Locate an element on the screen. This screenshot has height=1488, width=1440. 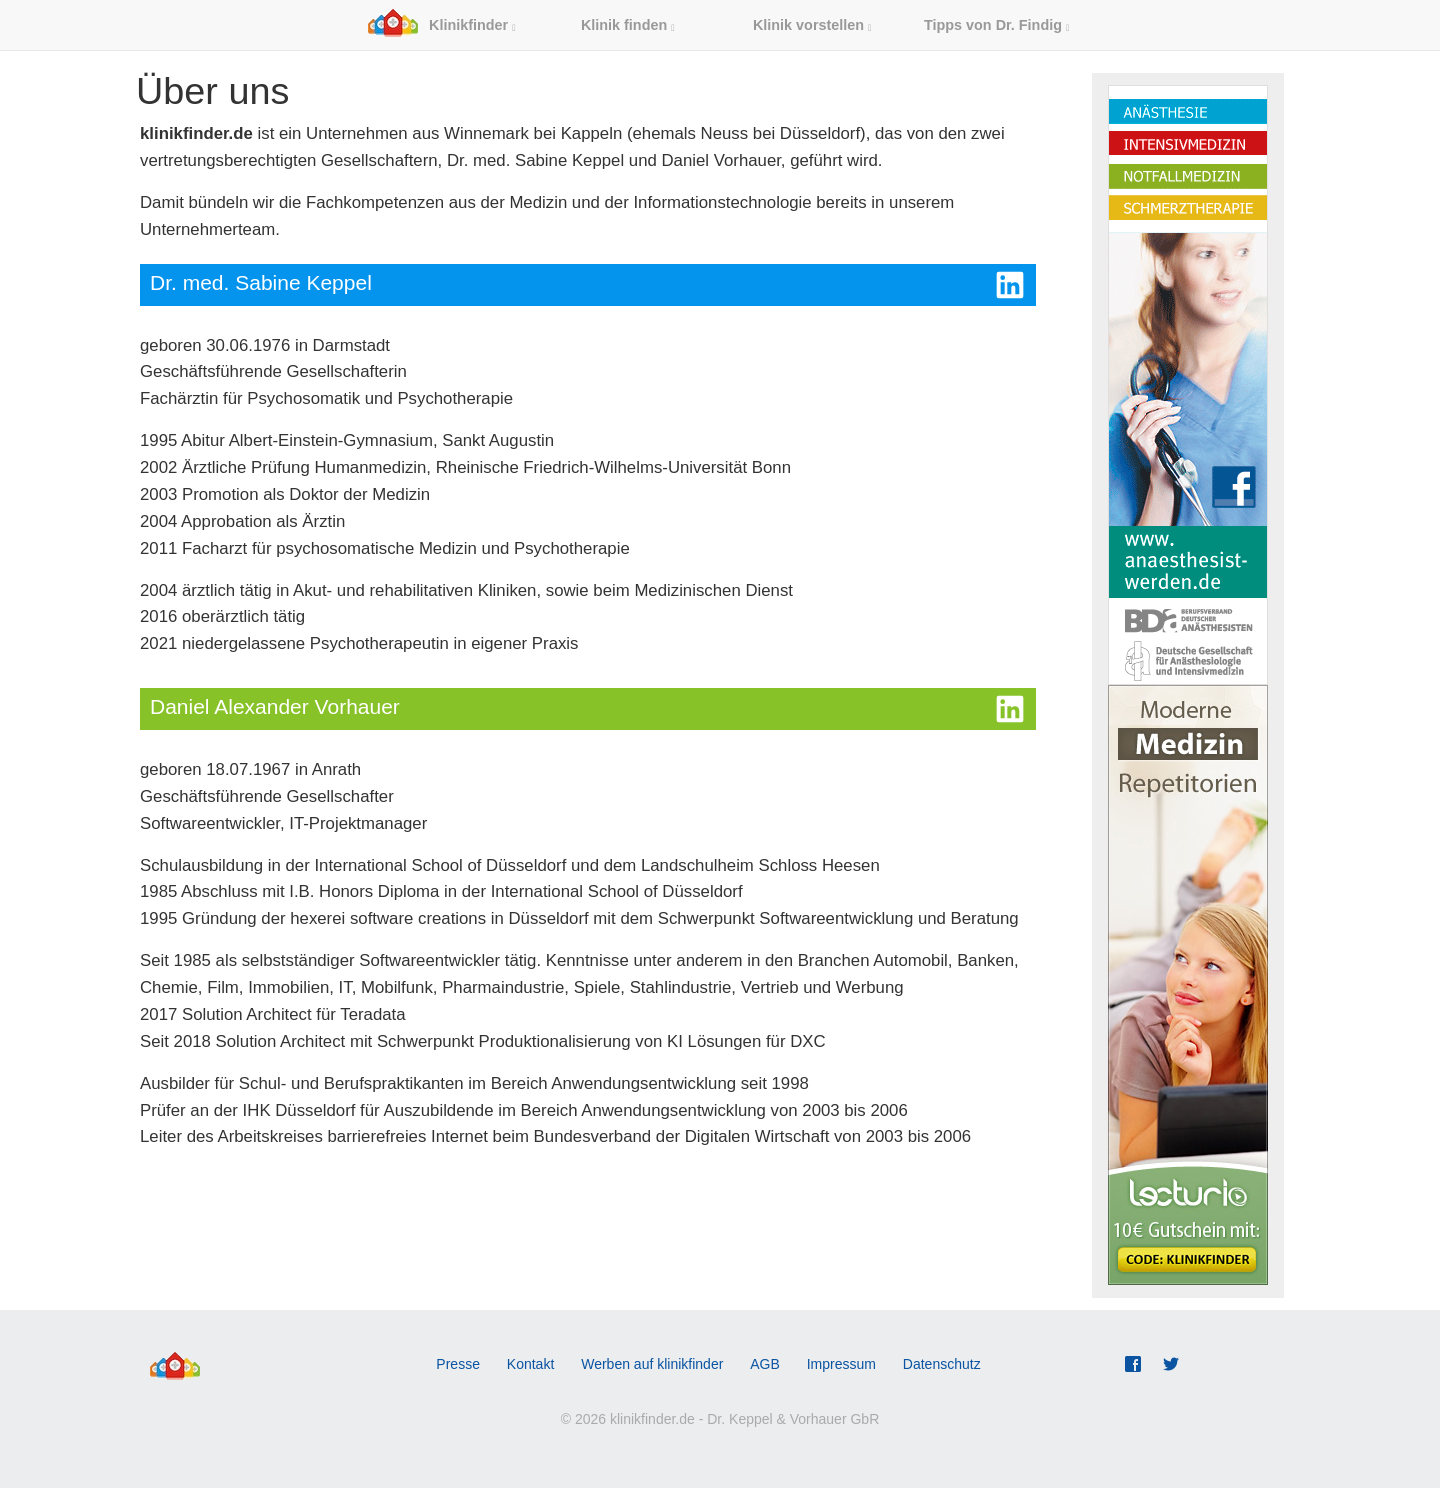
AGB is located at coordinates (765, 1364).